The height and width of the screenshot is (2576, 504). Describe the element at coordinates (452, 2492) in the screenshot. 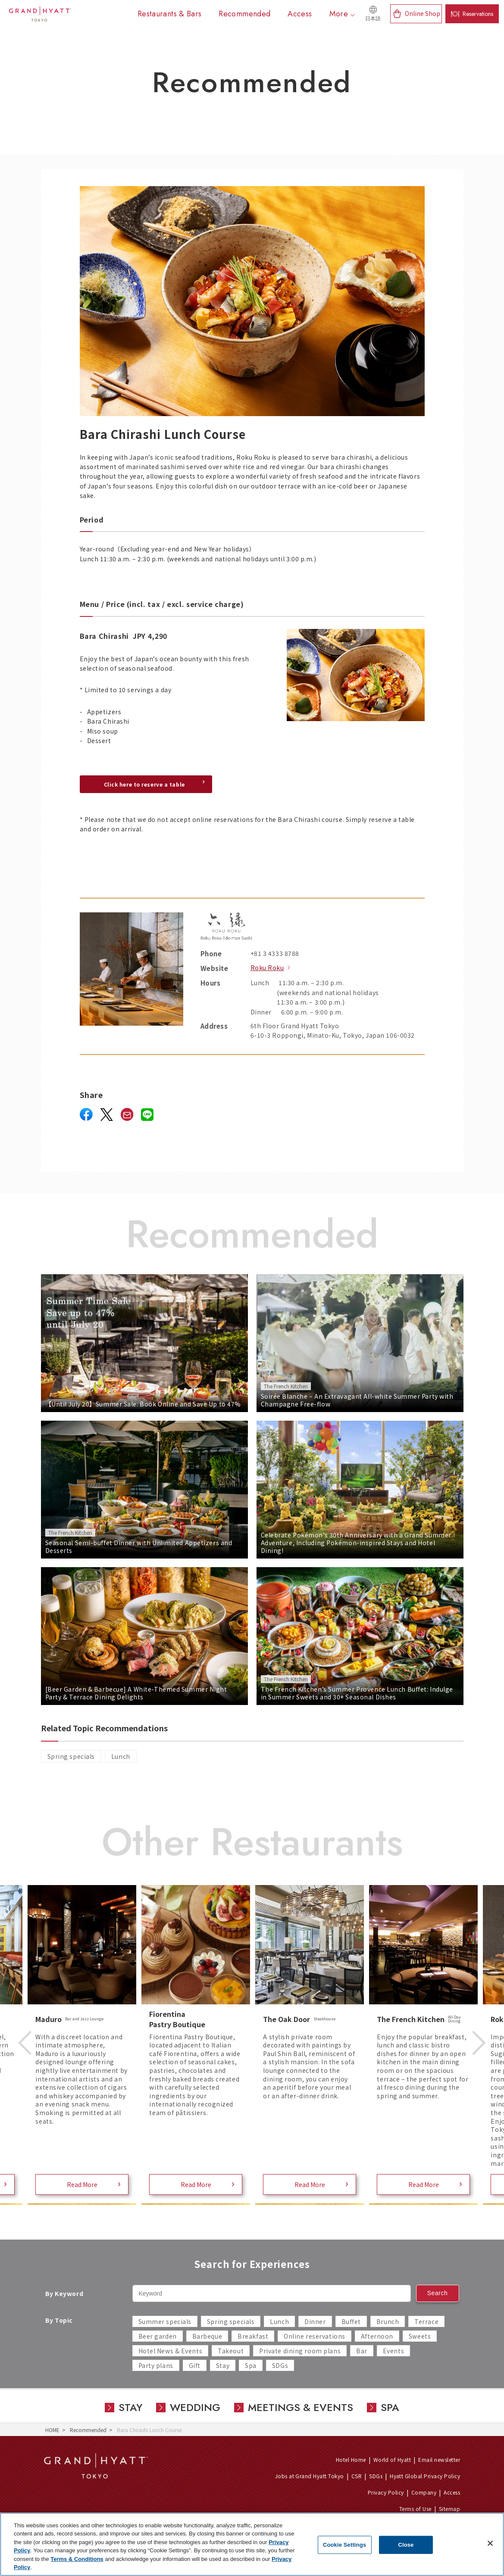

I see `Access` at that location.